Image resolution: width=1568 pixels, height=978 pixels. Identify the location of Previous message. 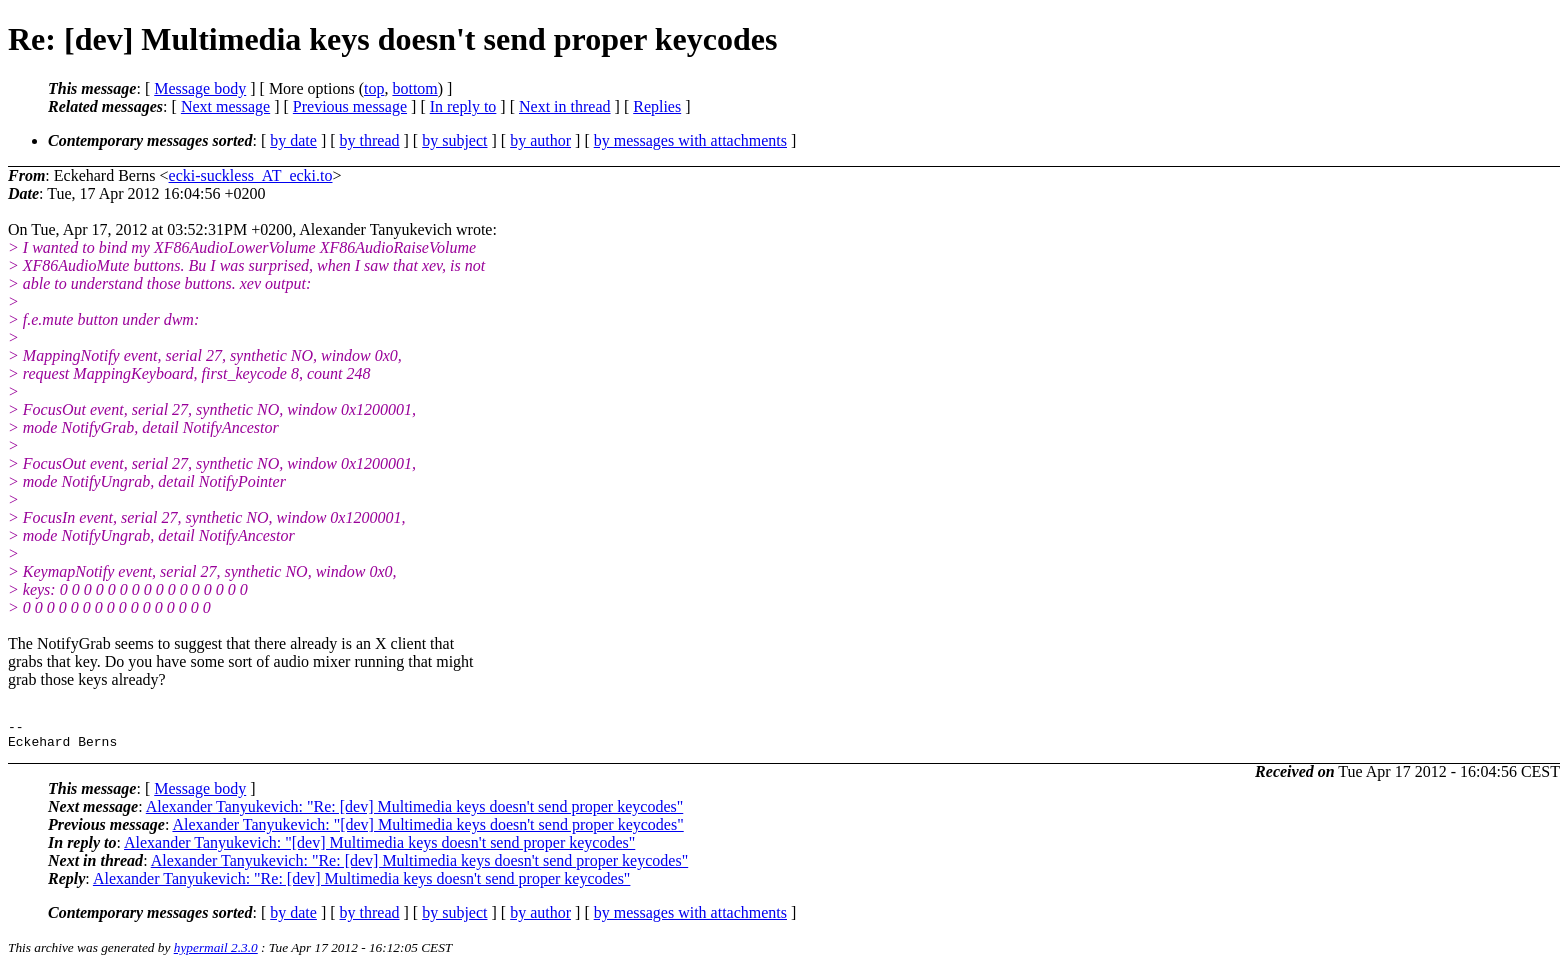
(350, 106).